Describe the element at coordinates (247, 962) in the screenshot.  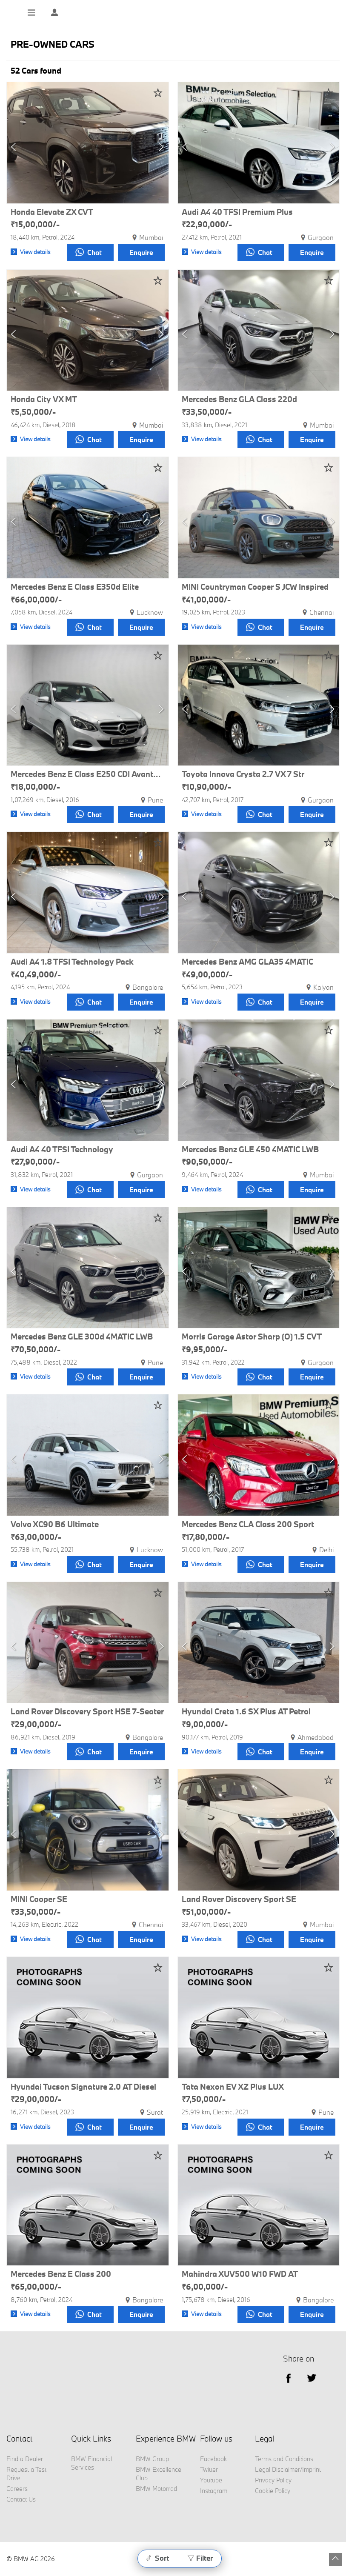
I see `Mercedes Benz AMG GLA35 4MATIC` at that location.